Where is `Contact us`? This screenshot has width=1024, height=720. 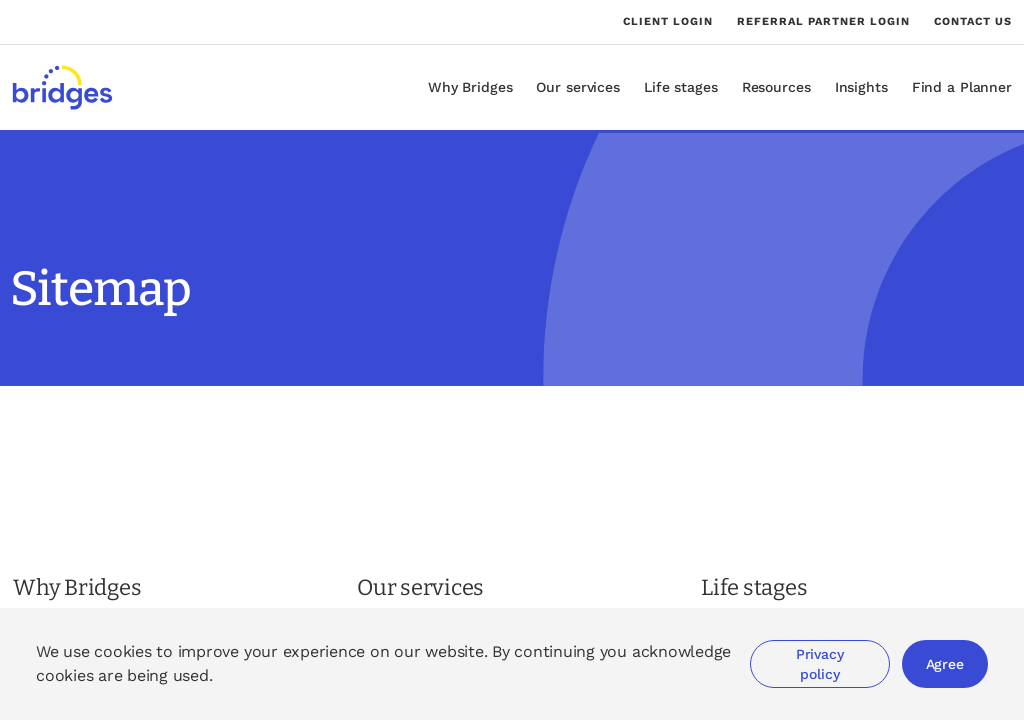 Contact us is located at coordinates (973, 21).